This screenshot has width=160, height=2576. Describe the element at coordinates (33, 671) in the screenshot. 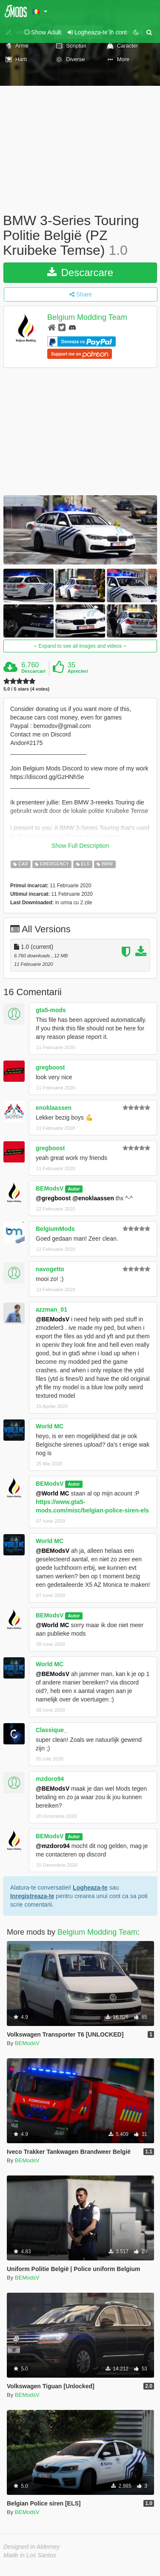

I see `Descarcari` at that location.